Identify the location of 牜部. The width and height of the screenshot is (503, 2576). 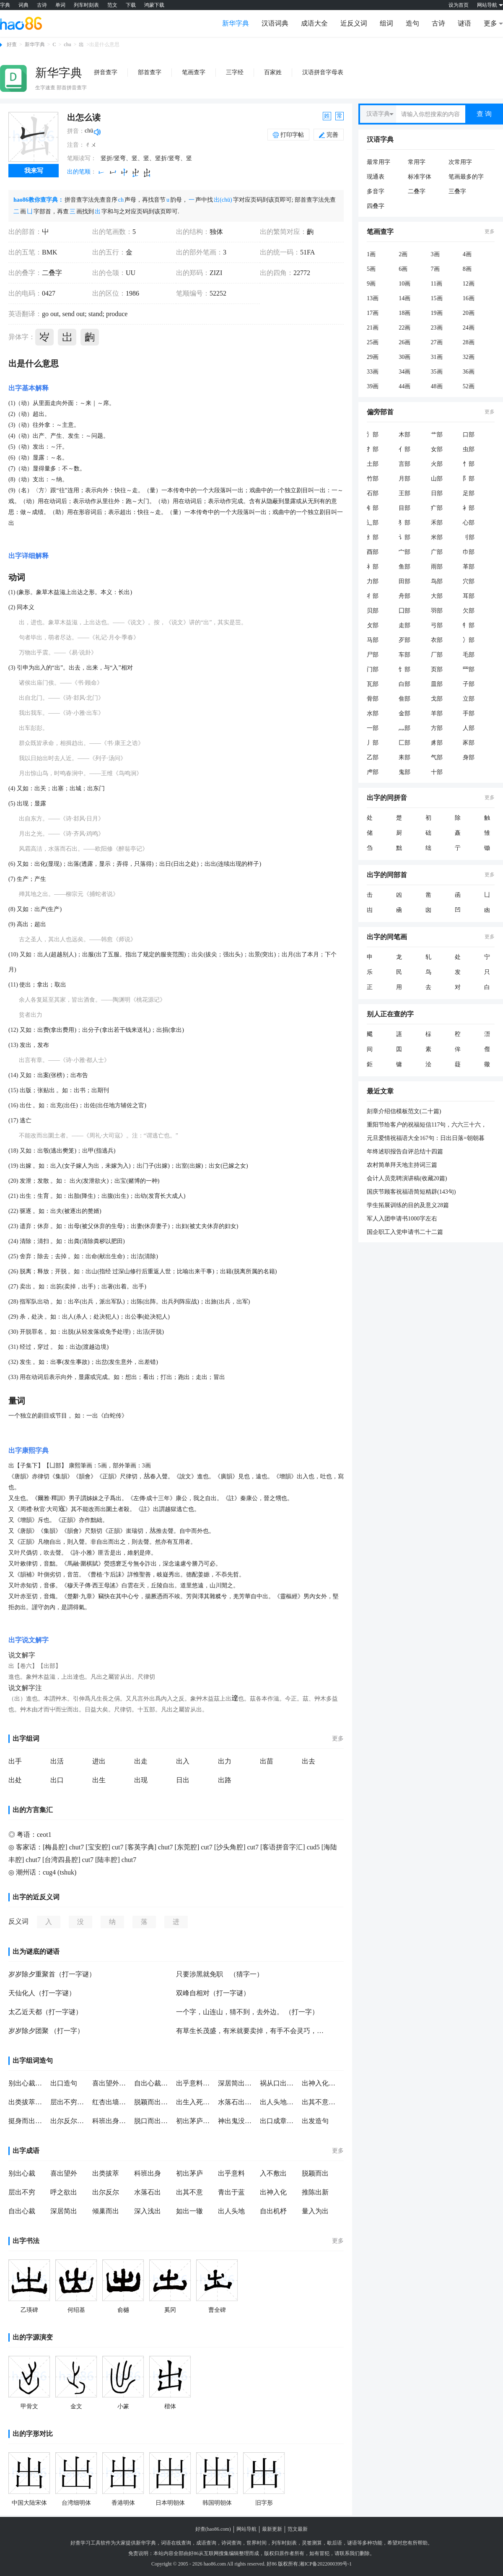
(468, 625).